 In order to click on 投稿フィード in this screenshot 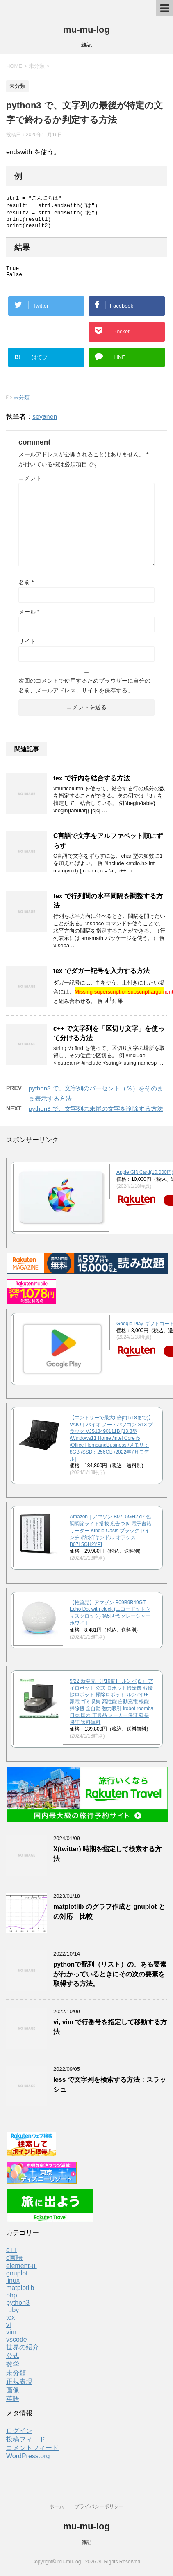, I will do `click(26, 2445)`.